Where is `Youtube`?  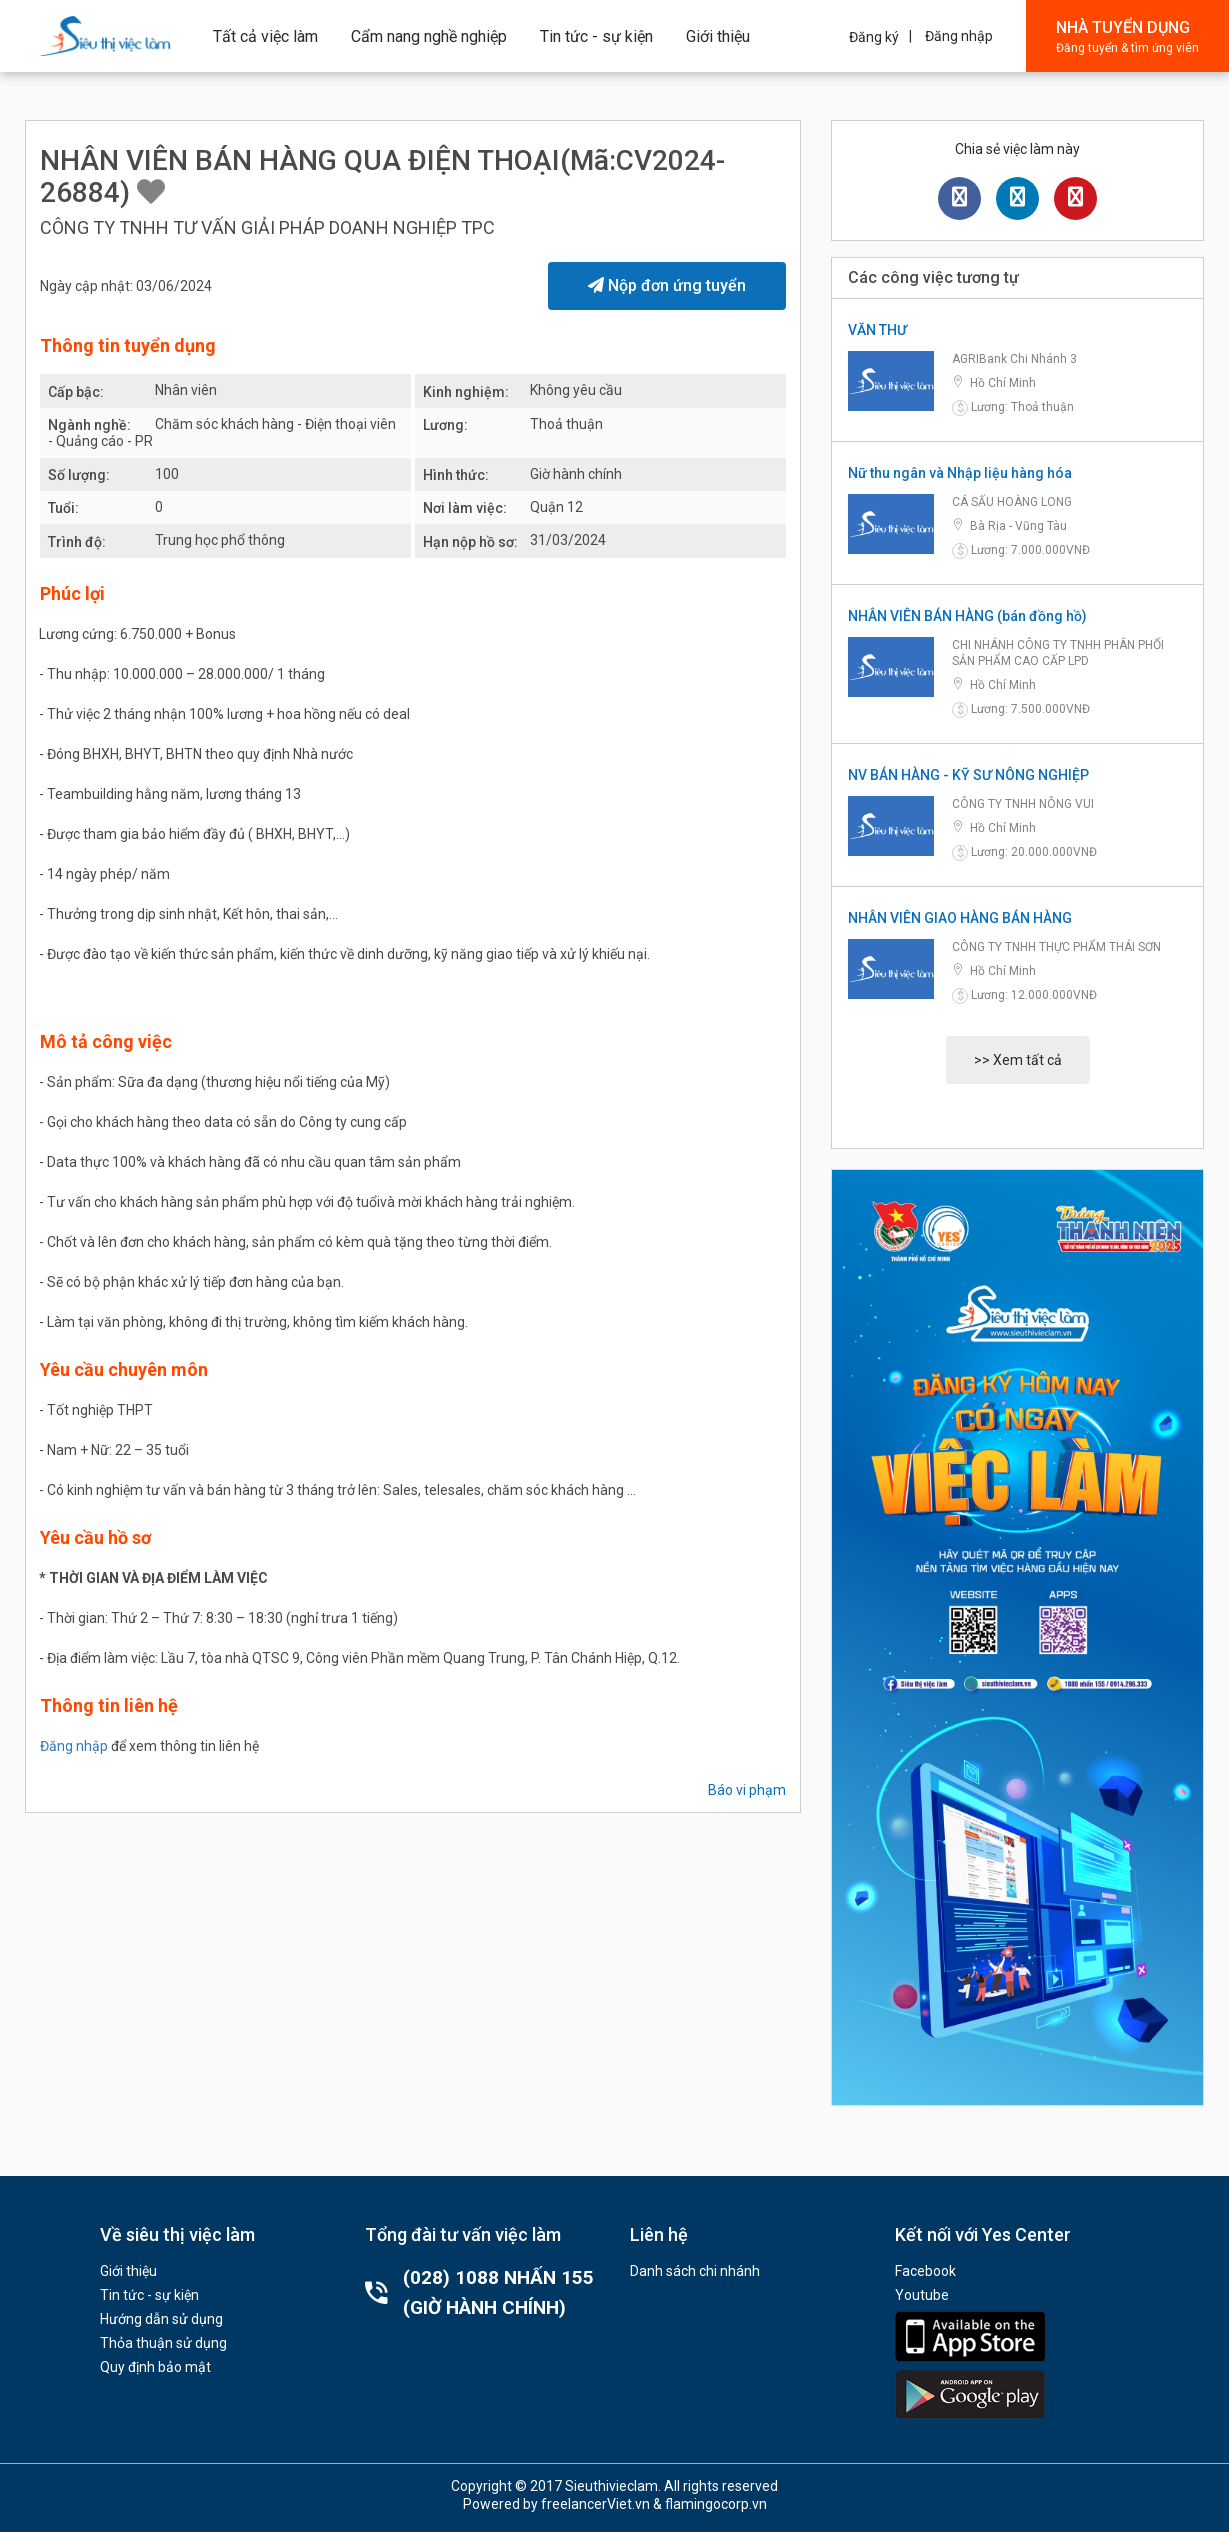
Youtube is located at coordinates (922, 2295).